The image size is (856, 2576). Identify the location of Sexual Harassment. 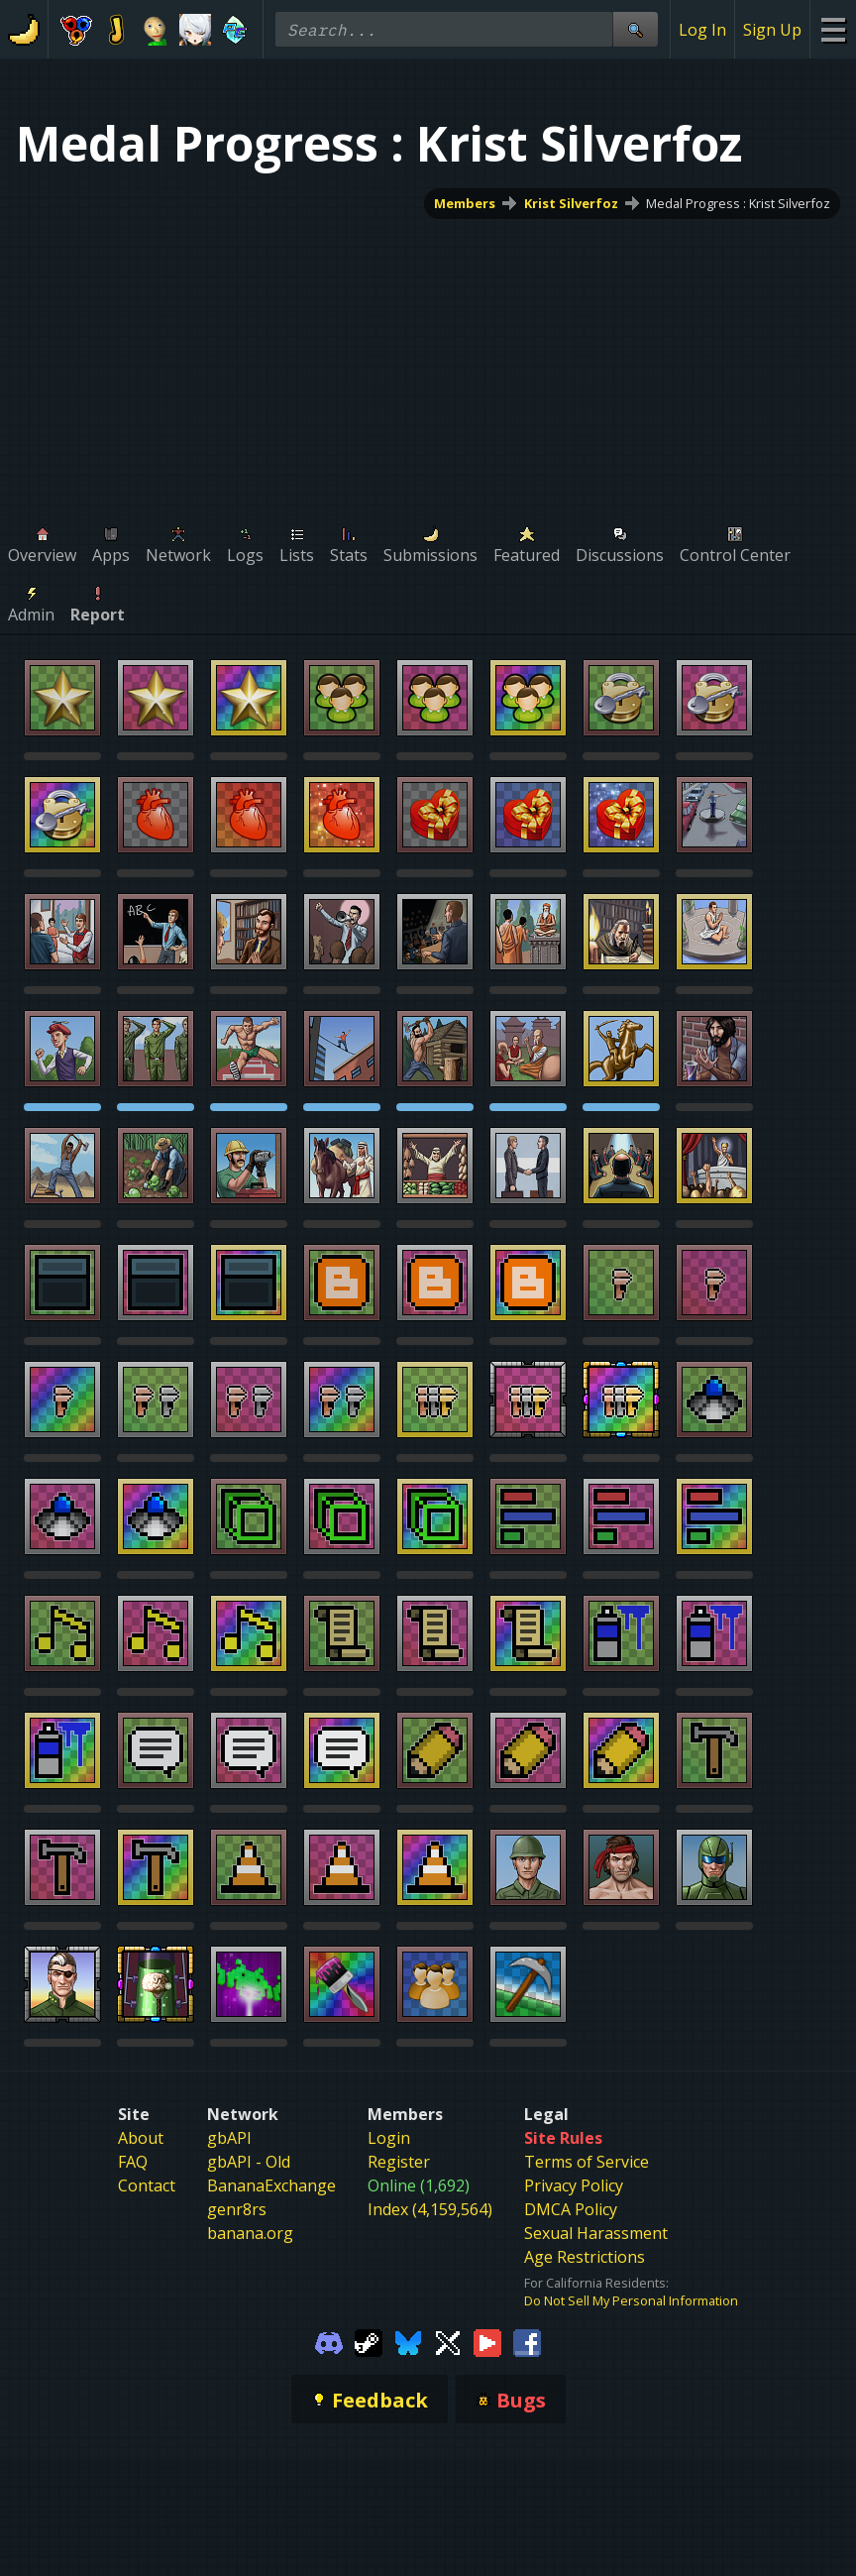
(596, 2233).